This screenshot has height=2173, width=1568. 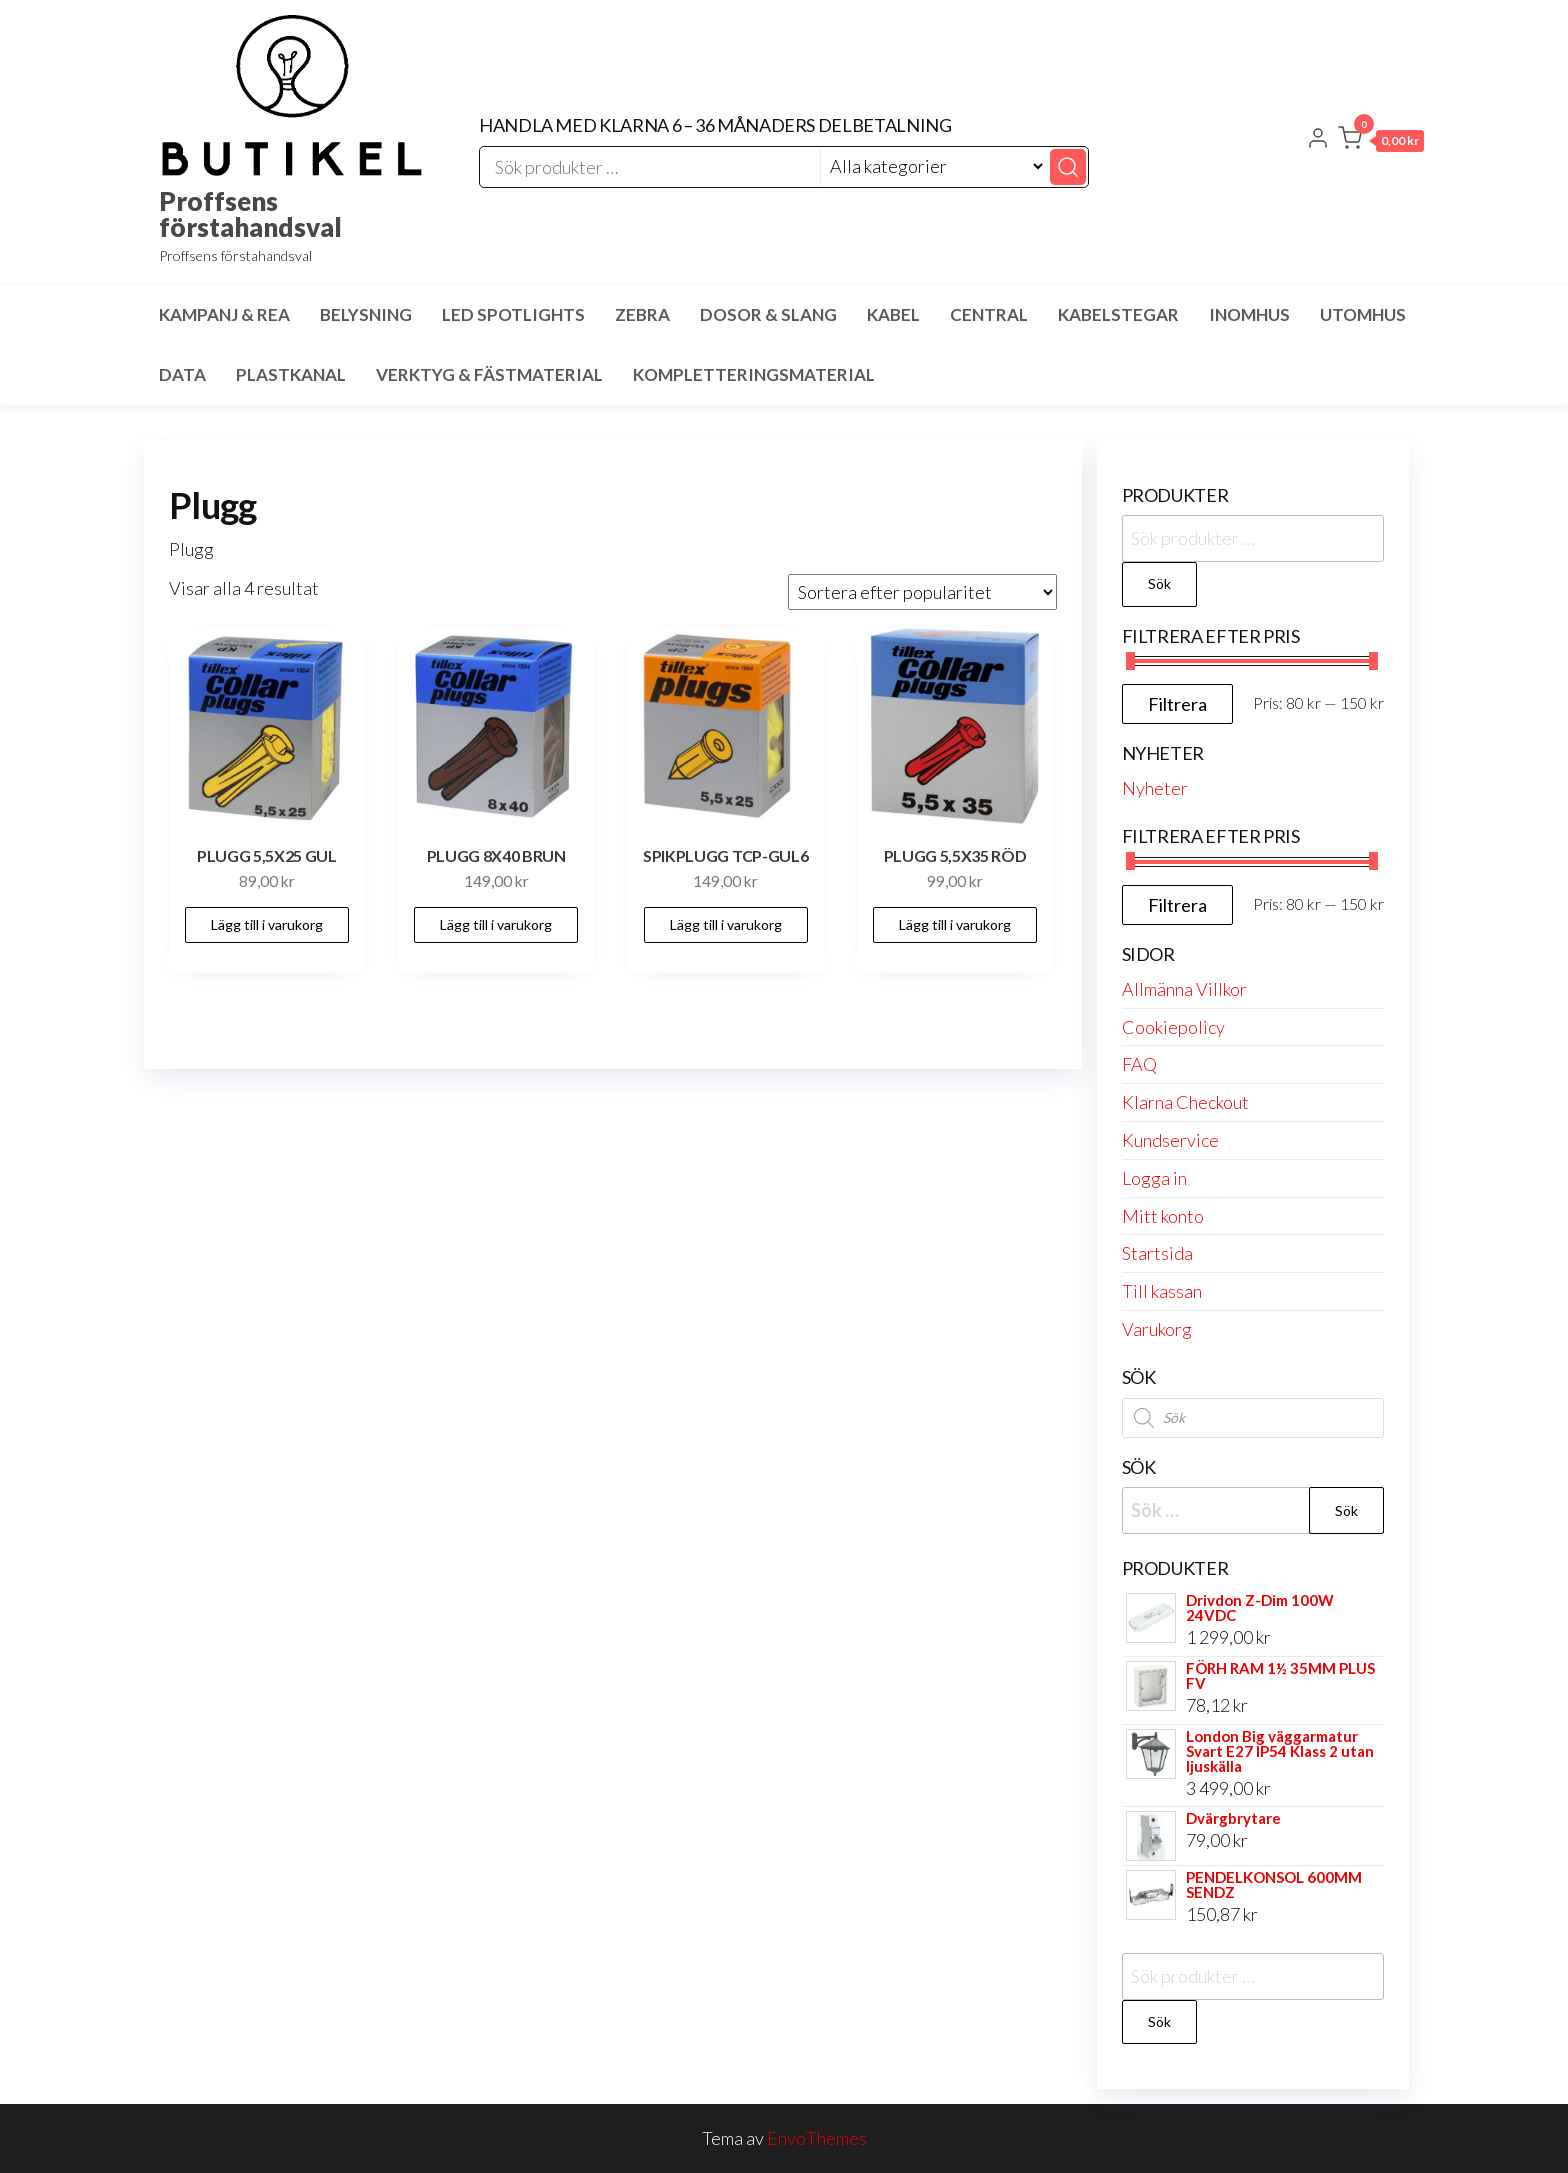 I want to click on Mitt konto, so click(x=1163, y=1216).